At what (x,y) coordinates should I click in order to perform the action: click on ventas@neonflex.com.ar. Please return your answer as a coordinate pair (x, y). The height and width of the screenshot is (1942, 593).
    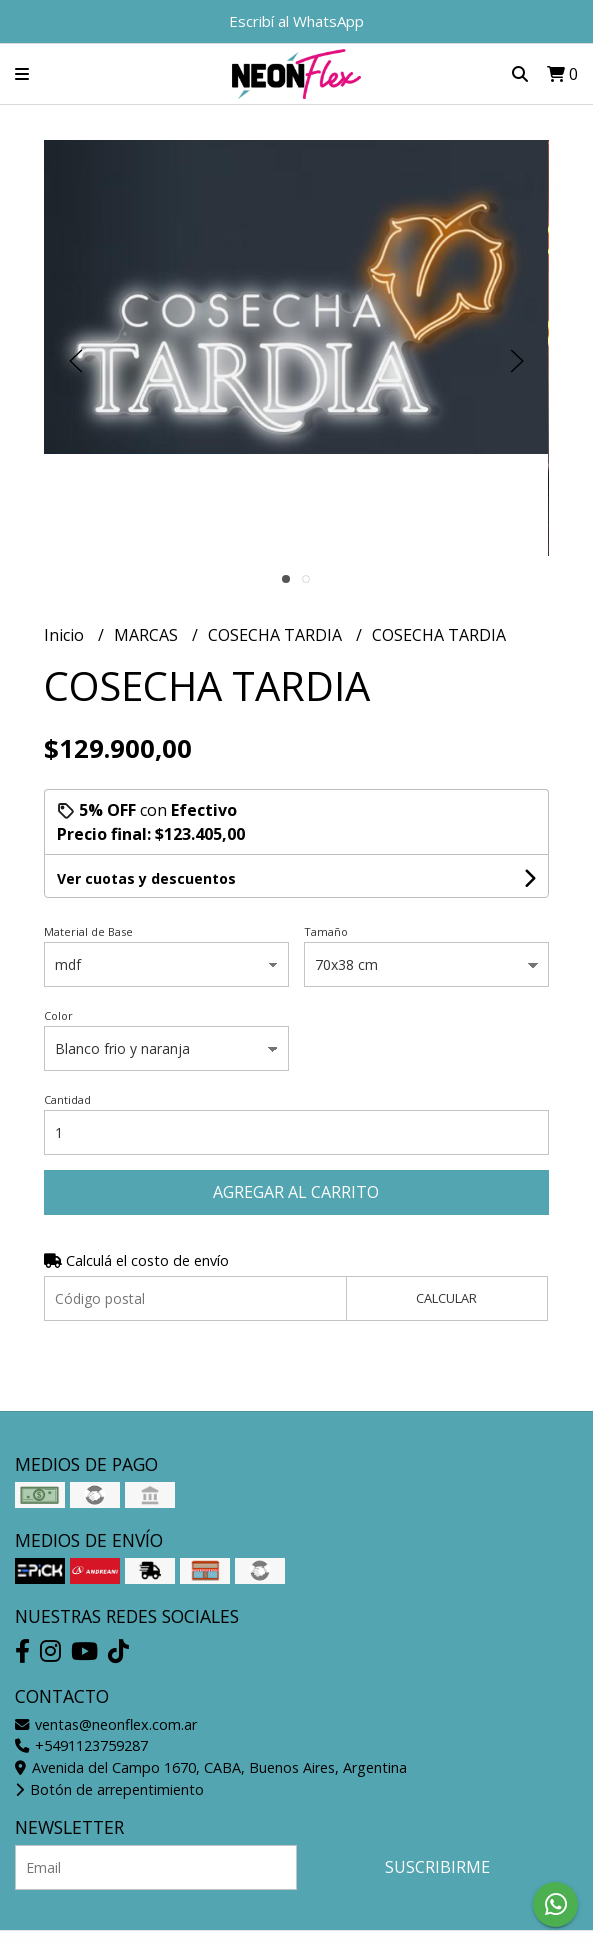
    Looking at the image, I should click on (106, 1724).